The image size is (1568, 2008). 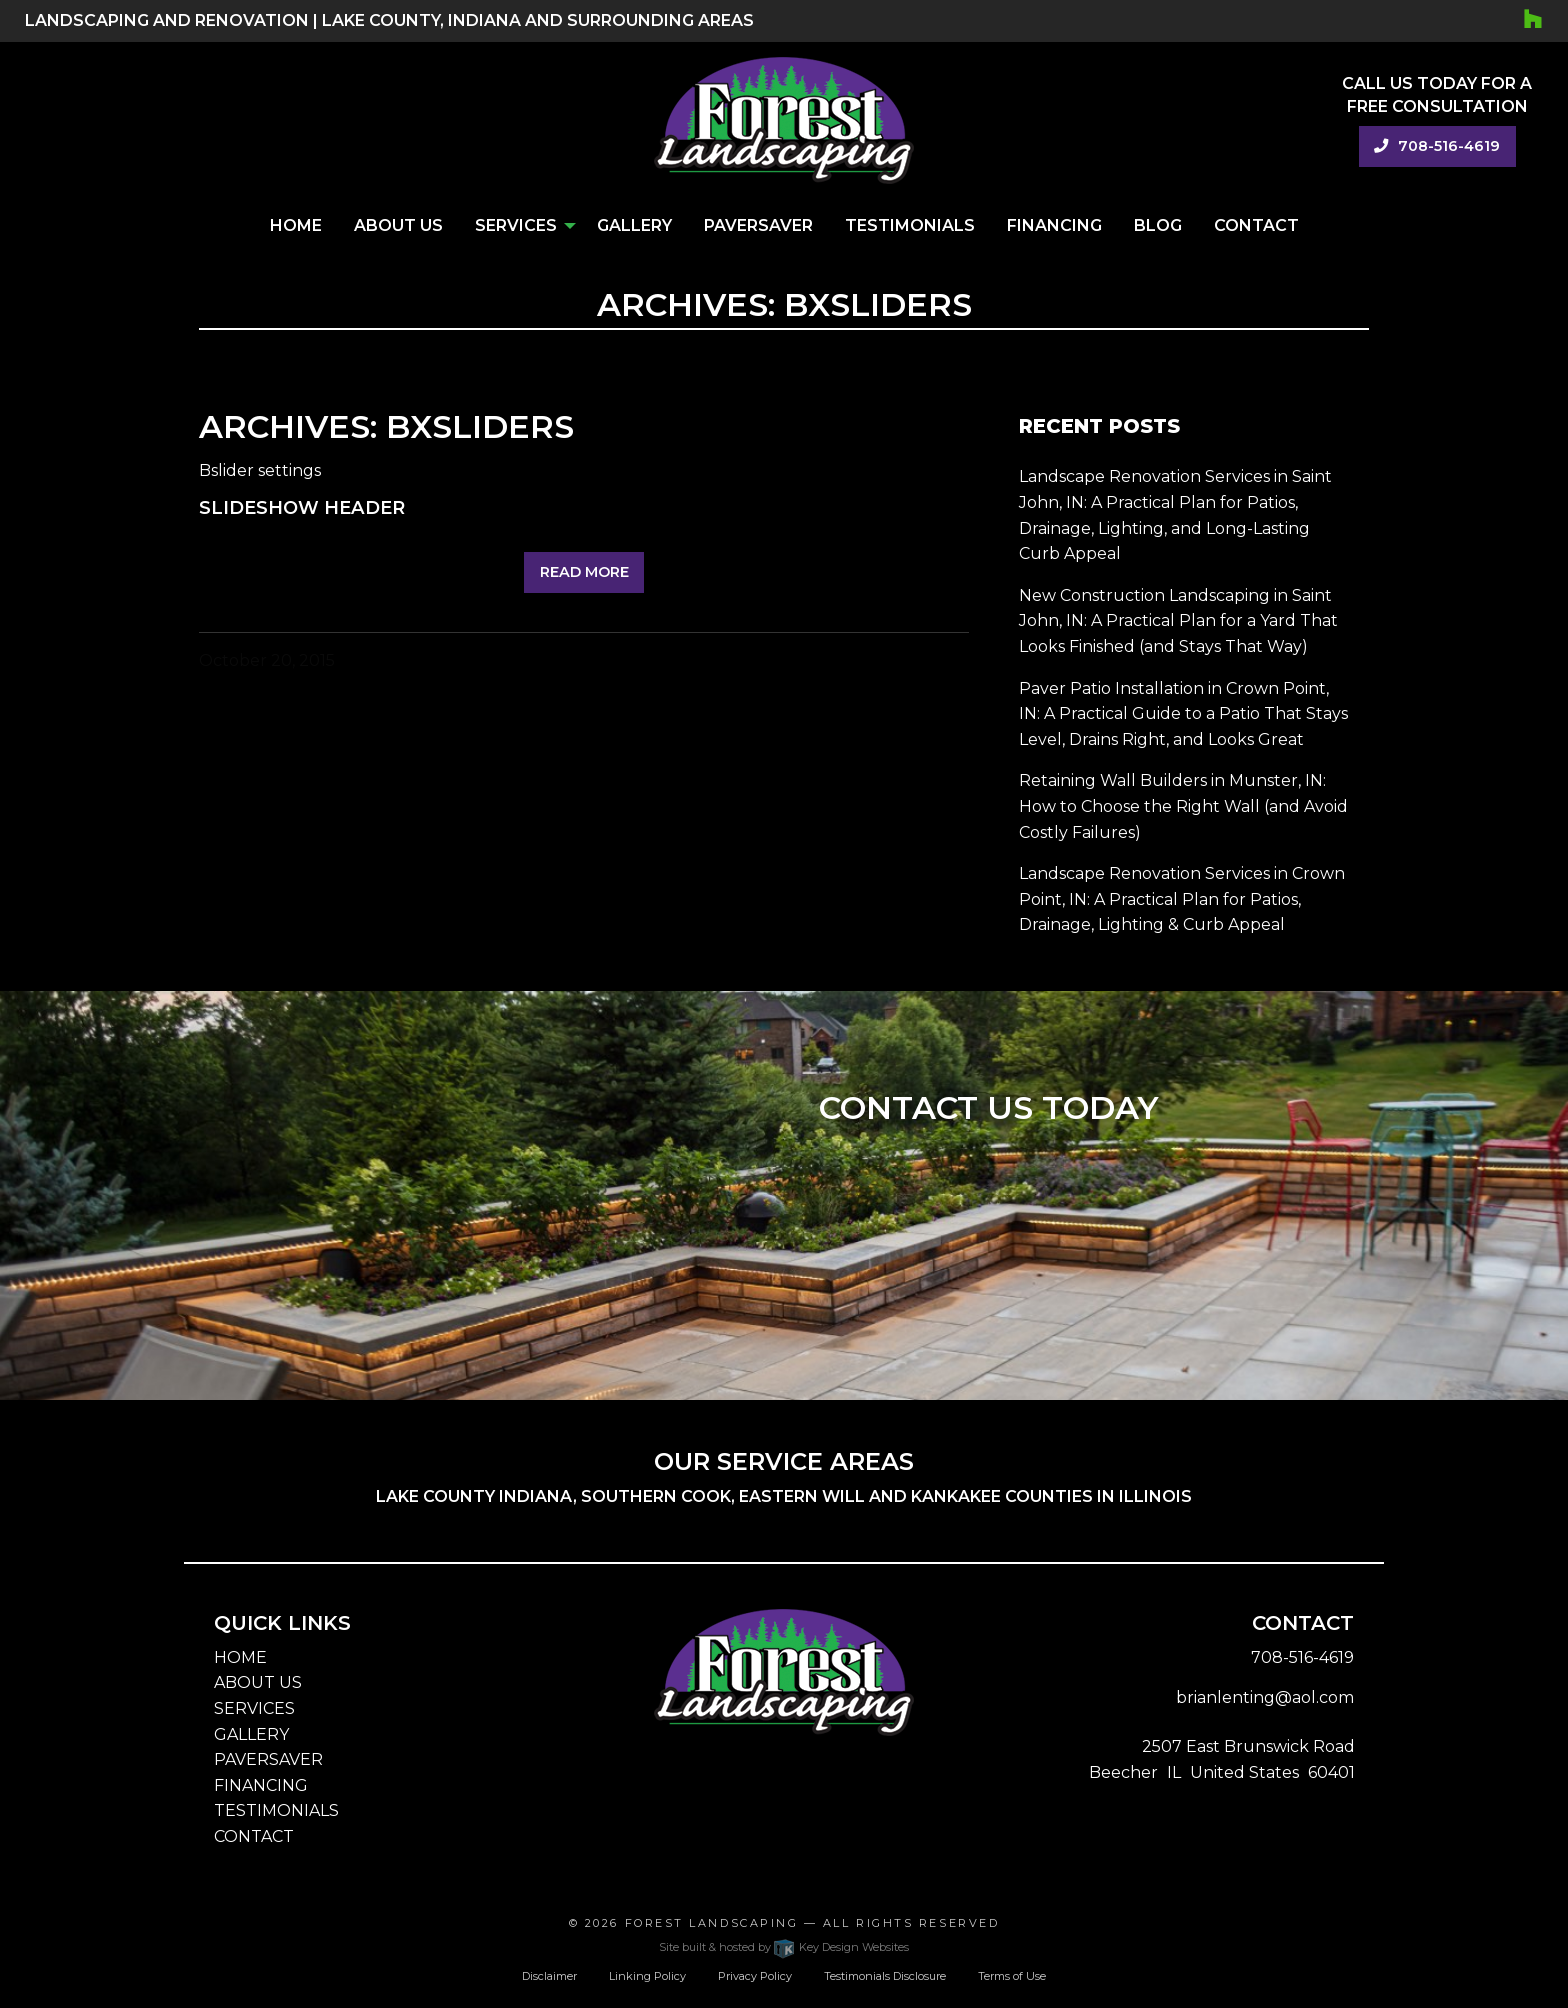 What do you see at coordinates (398, 225) in the screenshot?
I see `About Us [menuitem]` at bounding box center [398, 225].